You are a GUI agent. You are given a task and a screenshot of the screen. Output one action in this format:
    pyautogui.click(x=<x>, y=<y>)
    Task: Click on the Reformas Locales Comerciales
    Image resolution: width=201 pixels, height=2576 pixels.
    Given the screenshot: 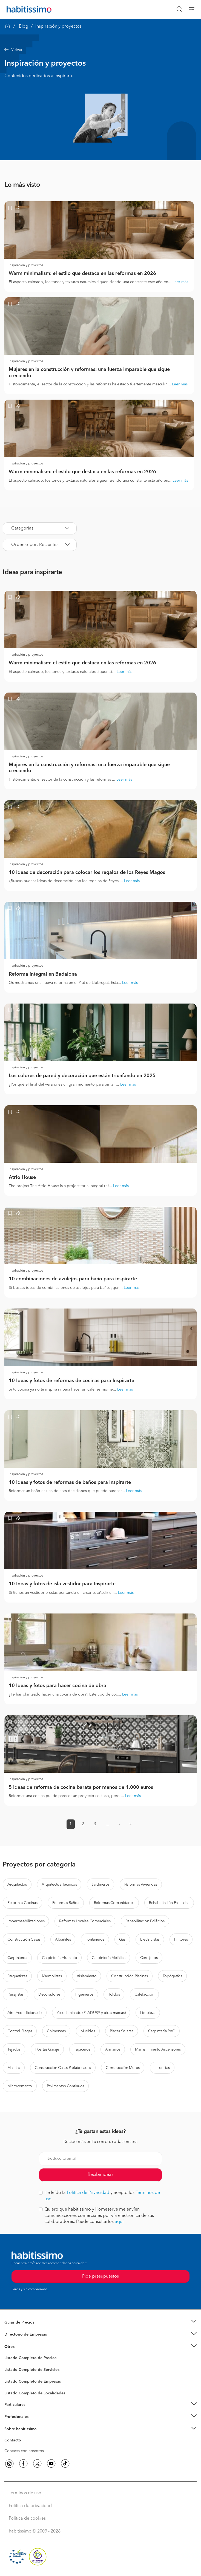 What is the action you would take?
    pyautogui.click(x=84, y=1921)
    